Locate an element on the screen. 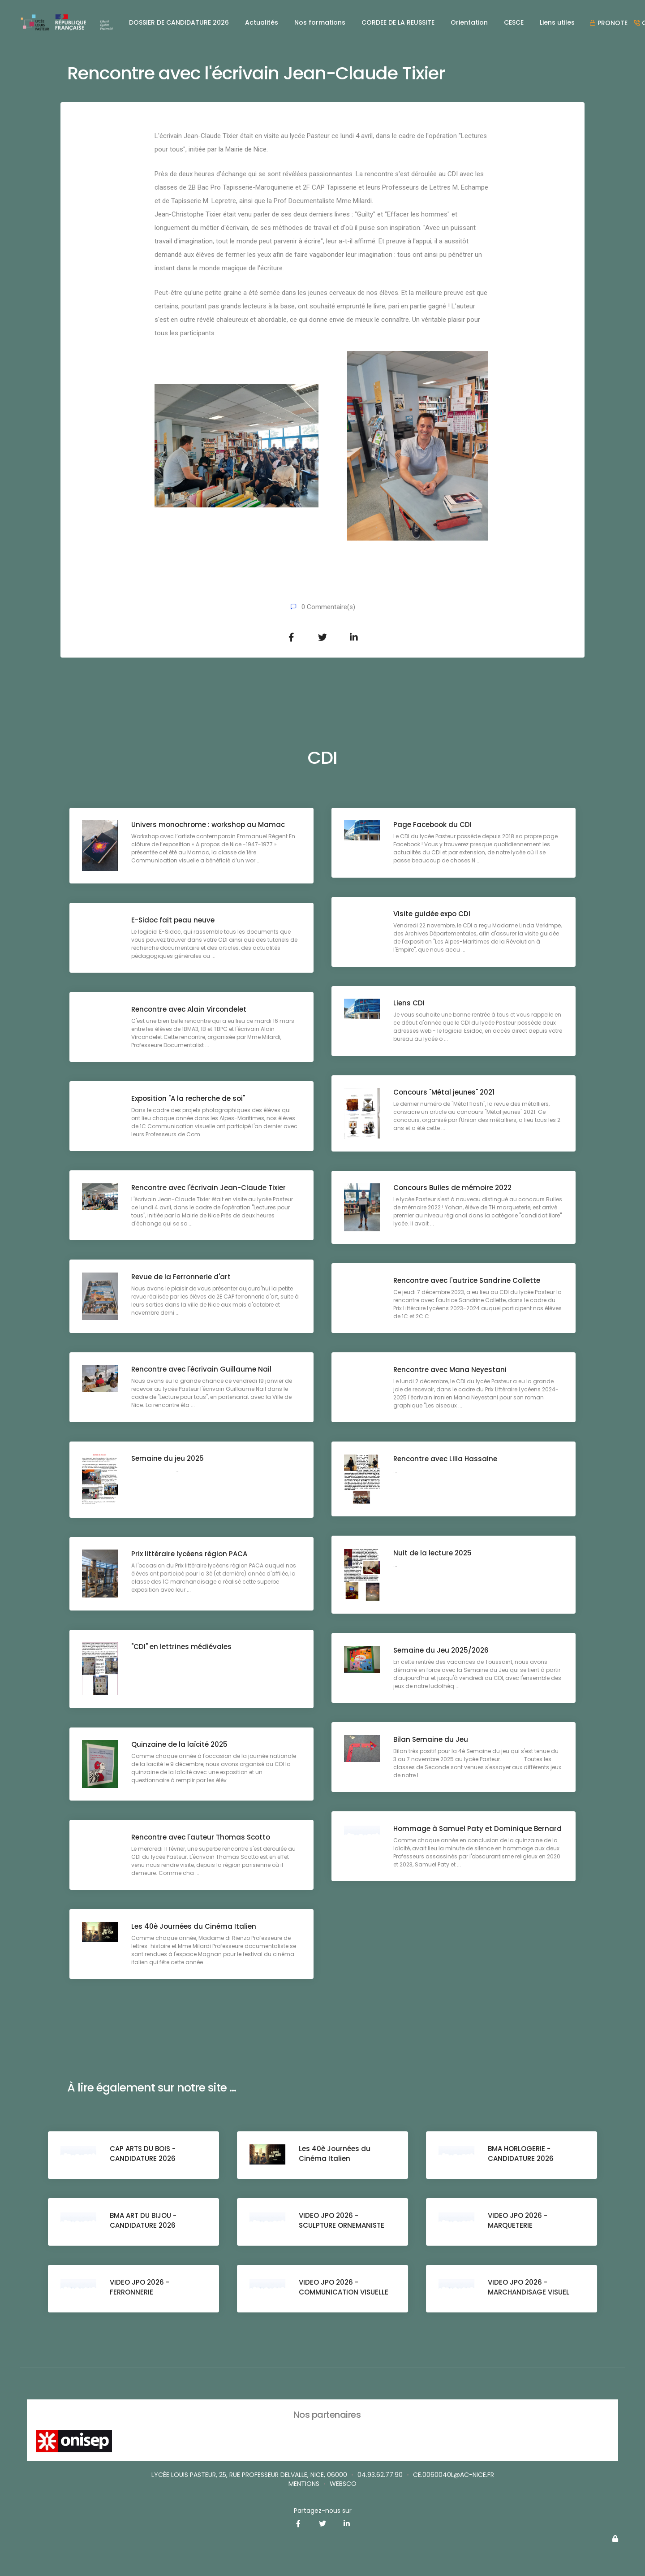 The image size is (645, 2576). Revue de la Ferronnerie d'art is located at coordinates (182, 1277).